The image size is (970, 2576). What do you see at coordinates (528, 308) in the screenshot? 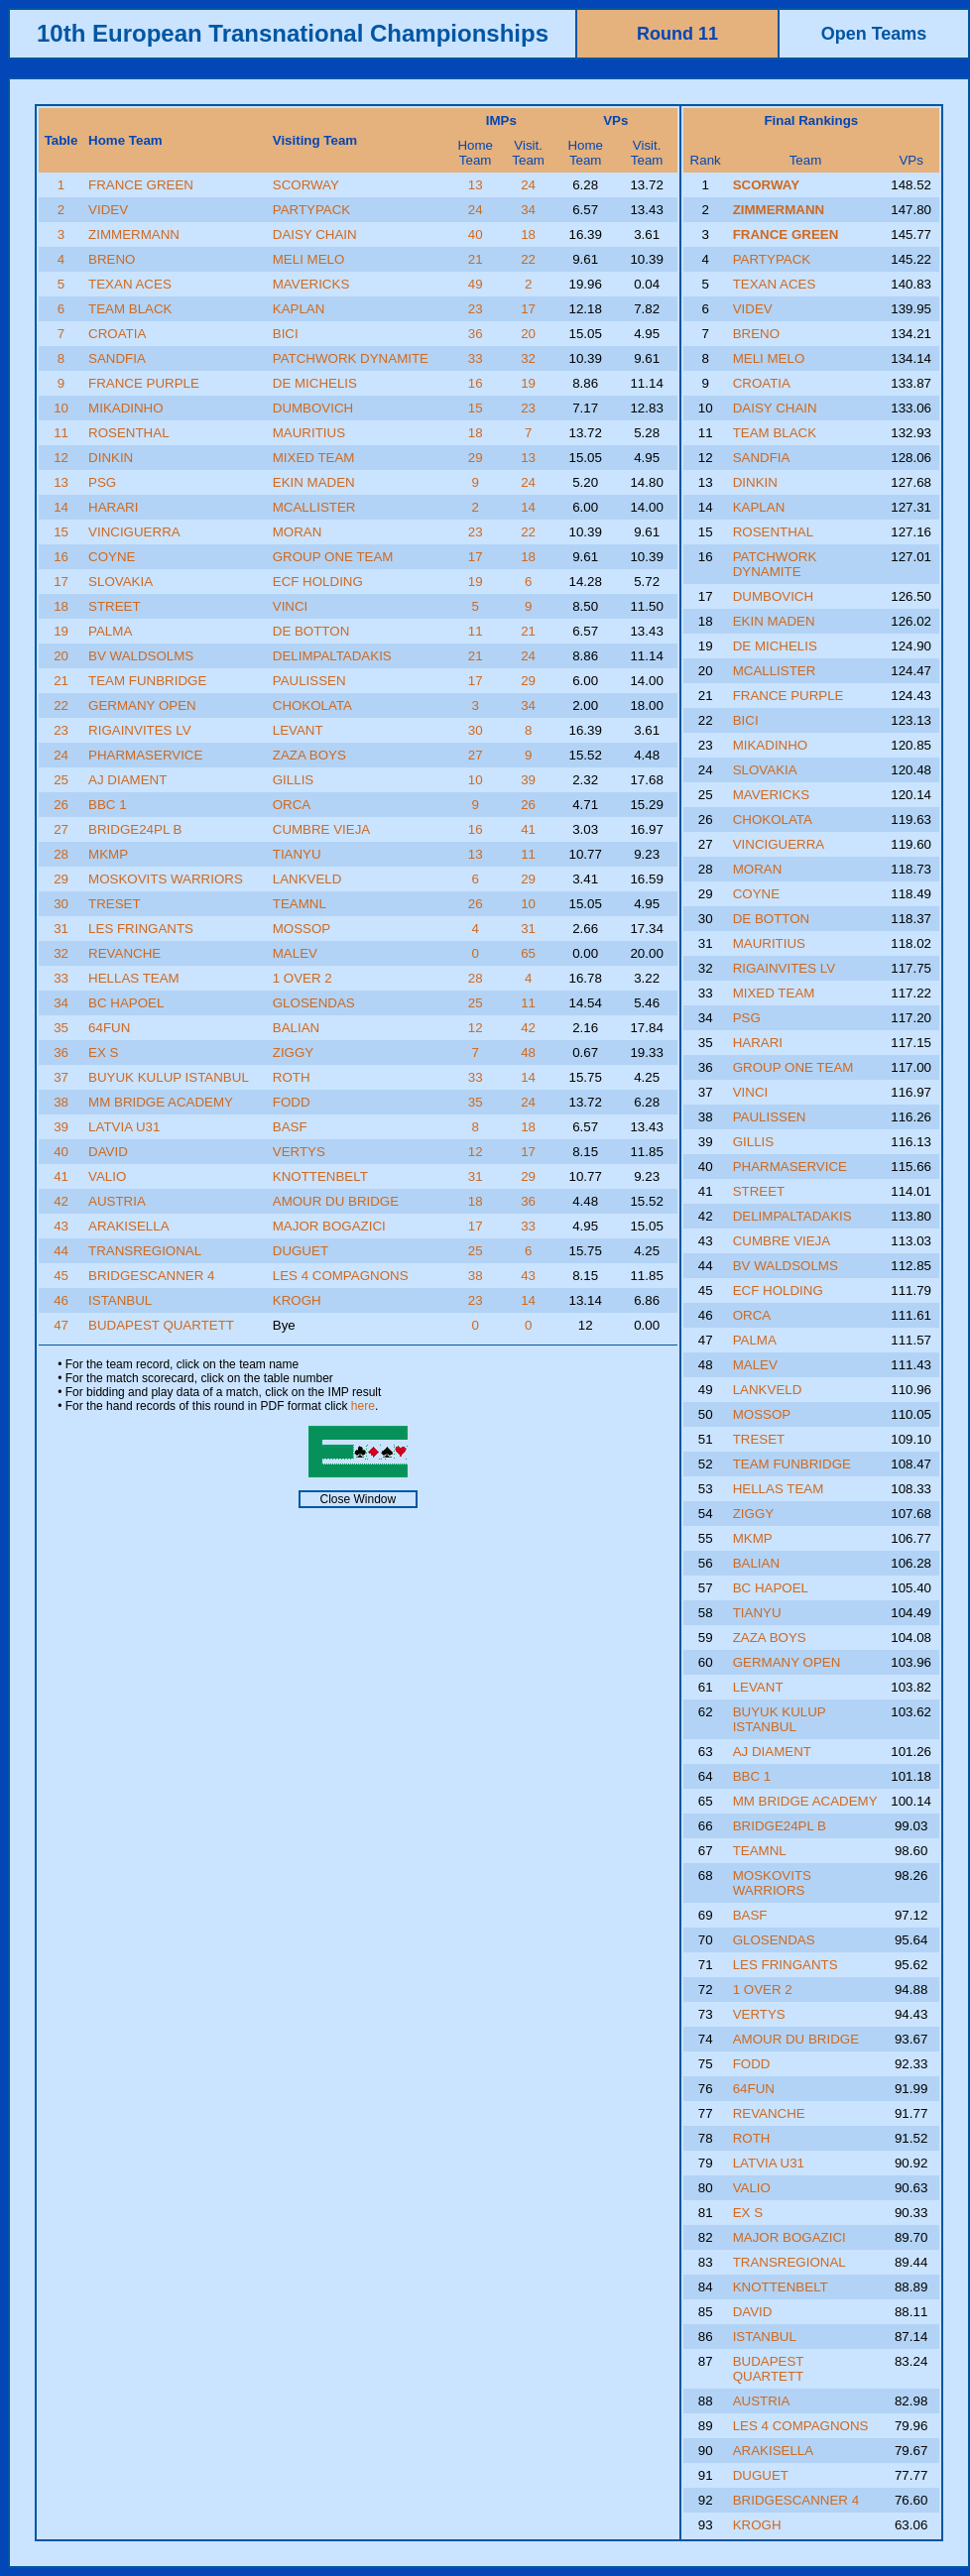
I see `17` at bounding box center [528, 308].